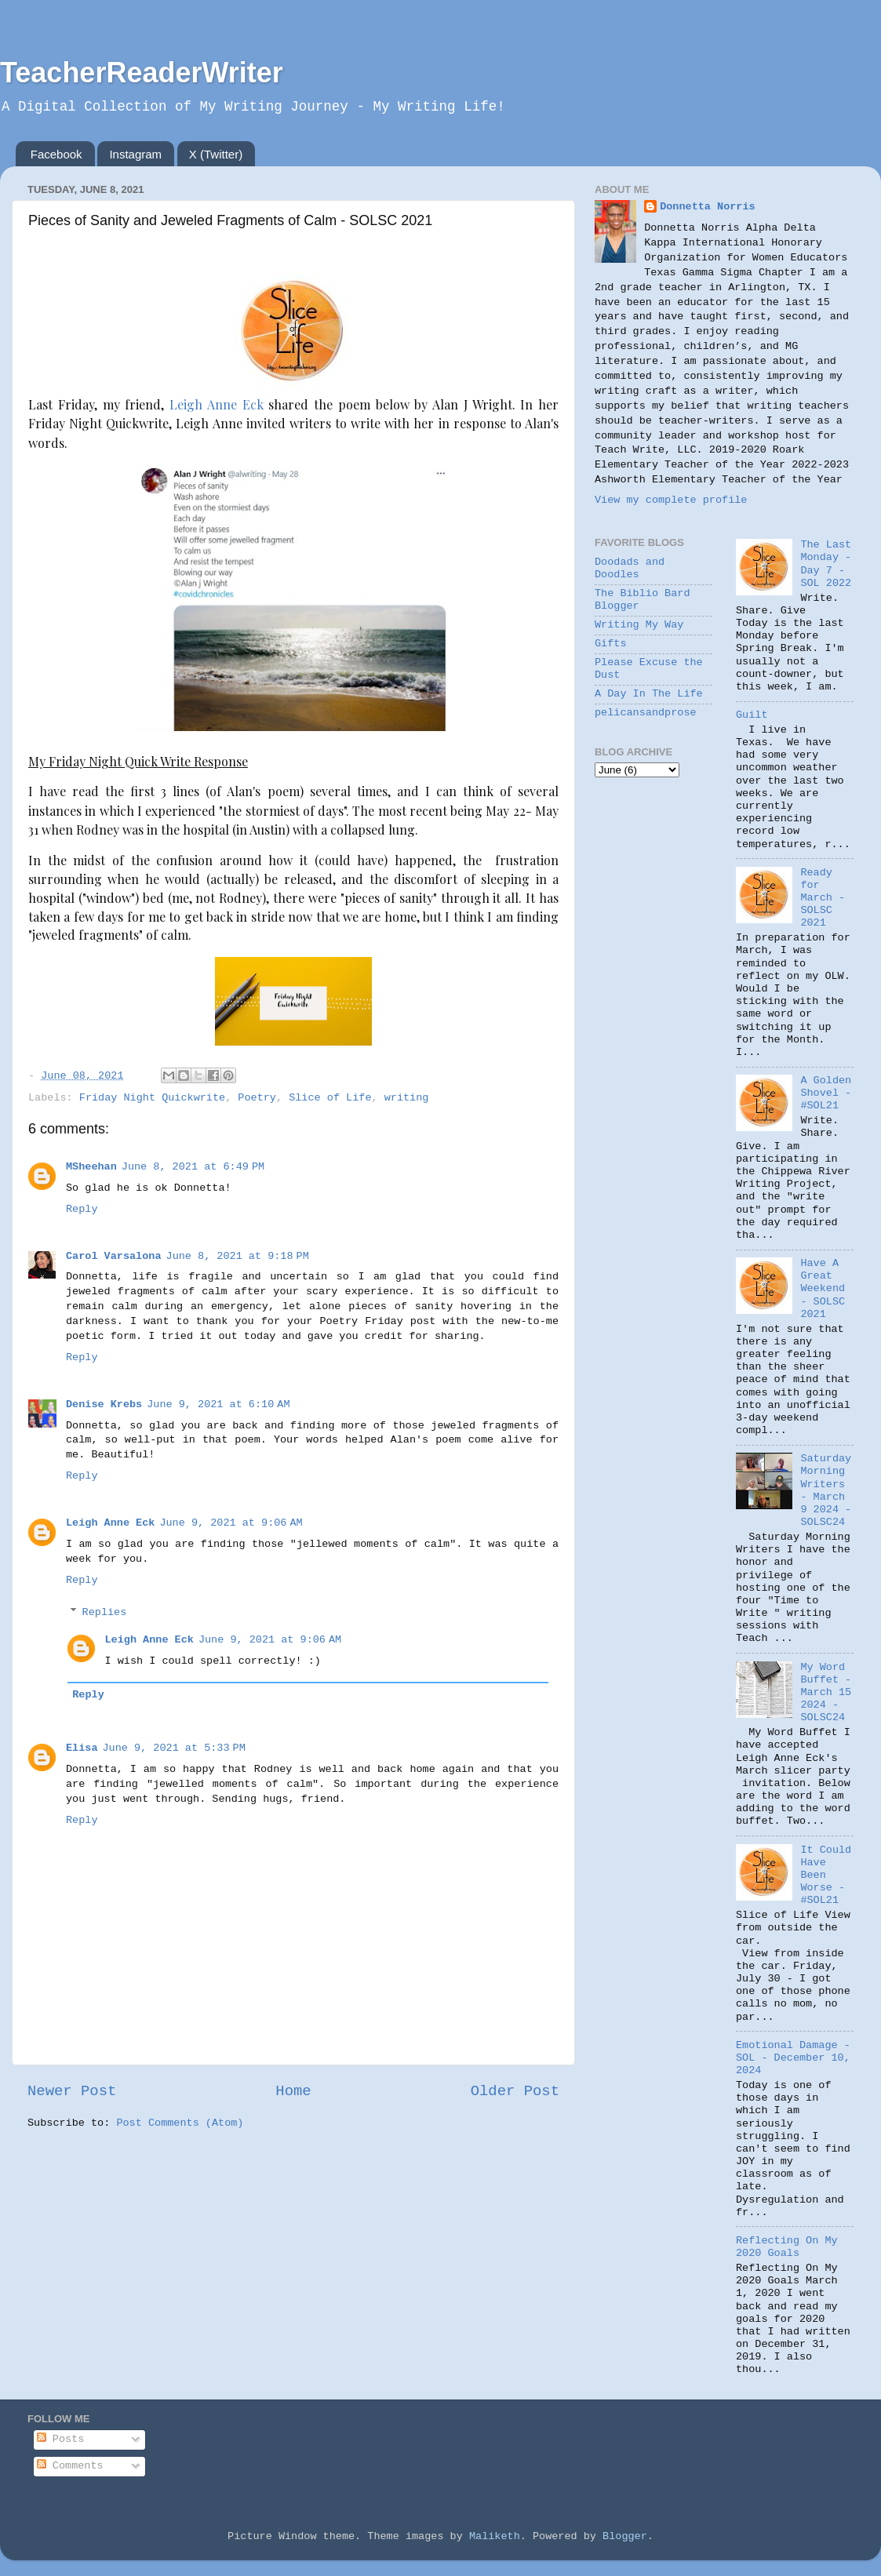  I want to click on Saturday Morning Writers - March 9 2024 - SOLSC24, so click(825, 1490).